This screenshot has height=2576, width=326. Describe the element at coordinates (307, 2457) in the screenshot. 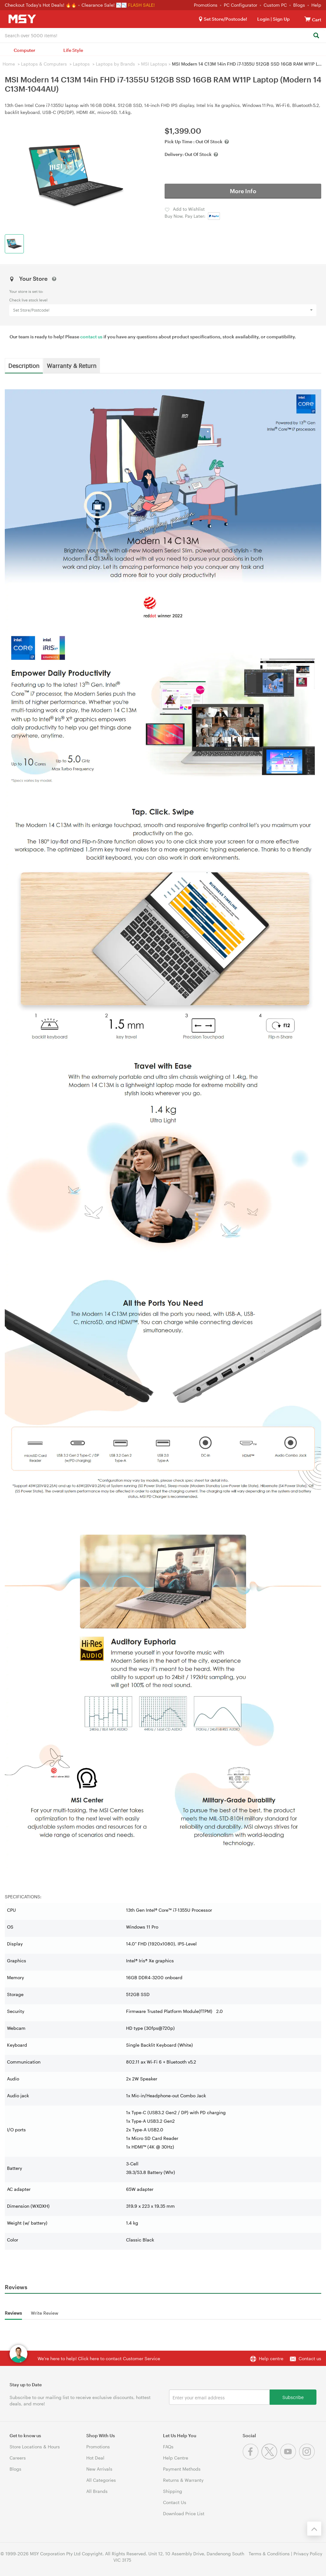

I see `[Instagram]` at that location.